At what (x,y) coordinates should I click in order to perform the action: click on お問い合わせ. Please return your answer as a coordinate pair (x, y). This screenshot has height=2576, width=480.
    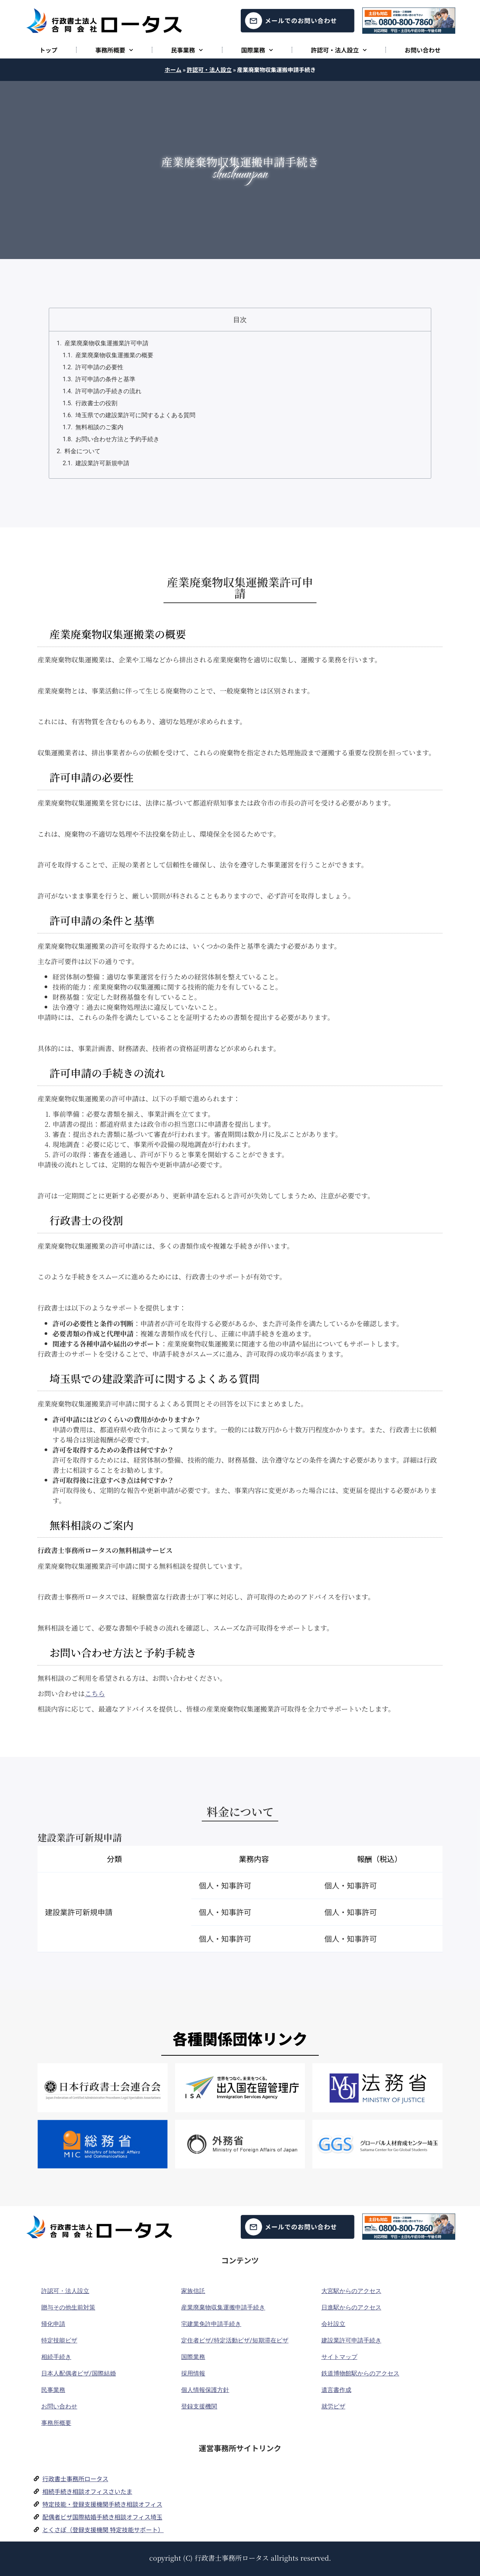
    Looking at the image, I should click on (423, 49).